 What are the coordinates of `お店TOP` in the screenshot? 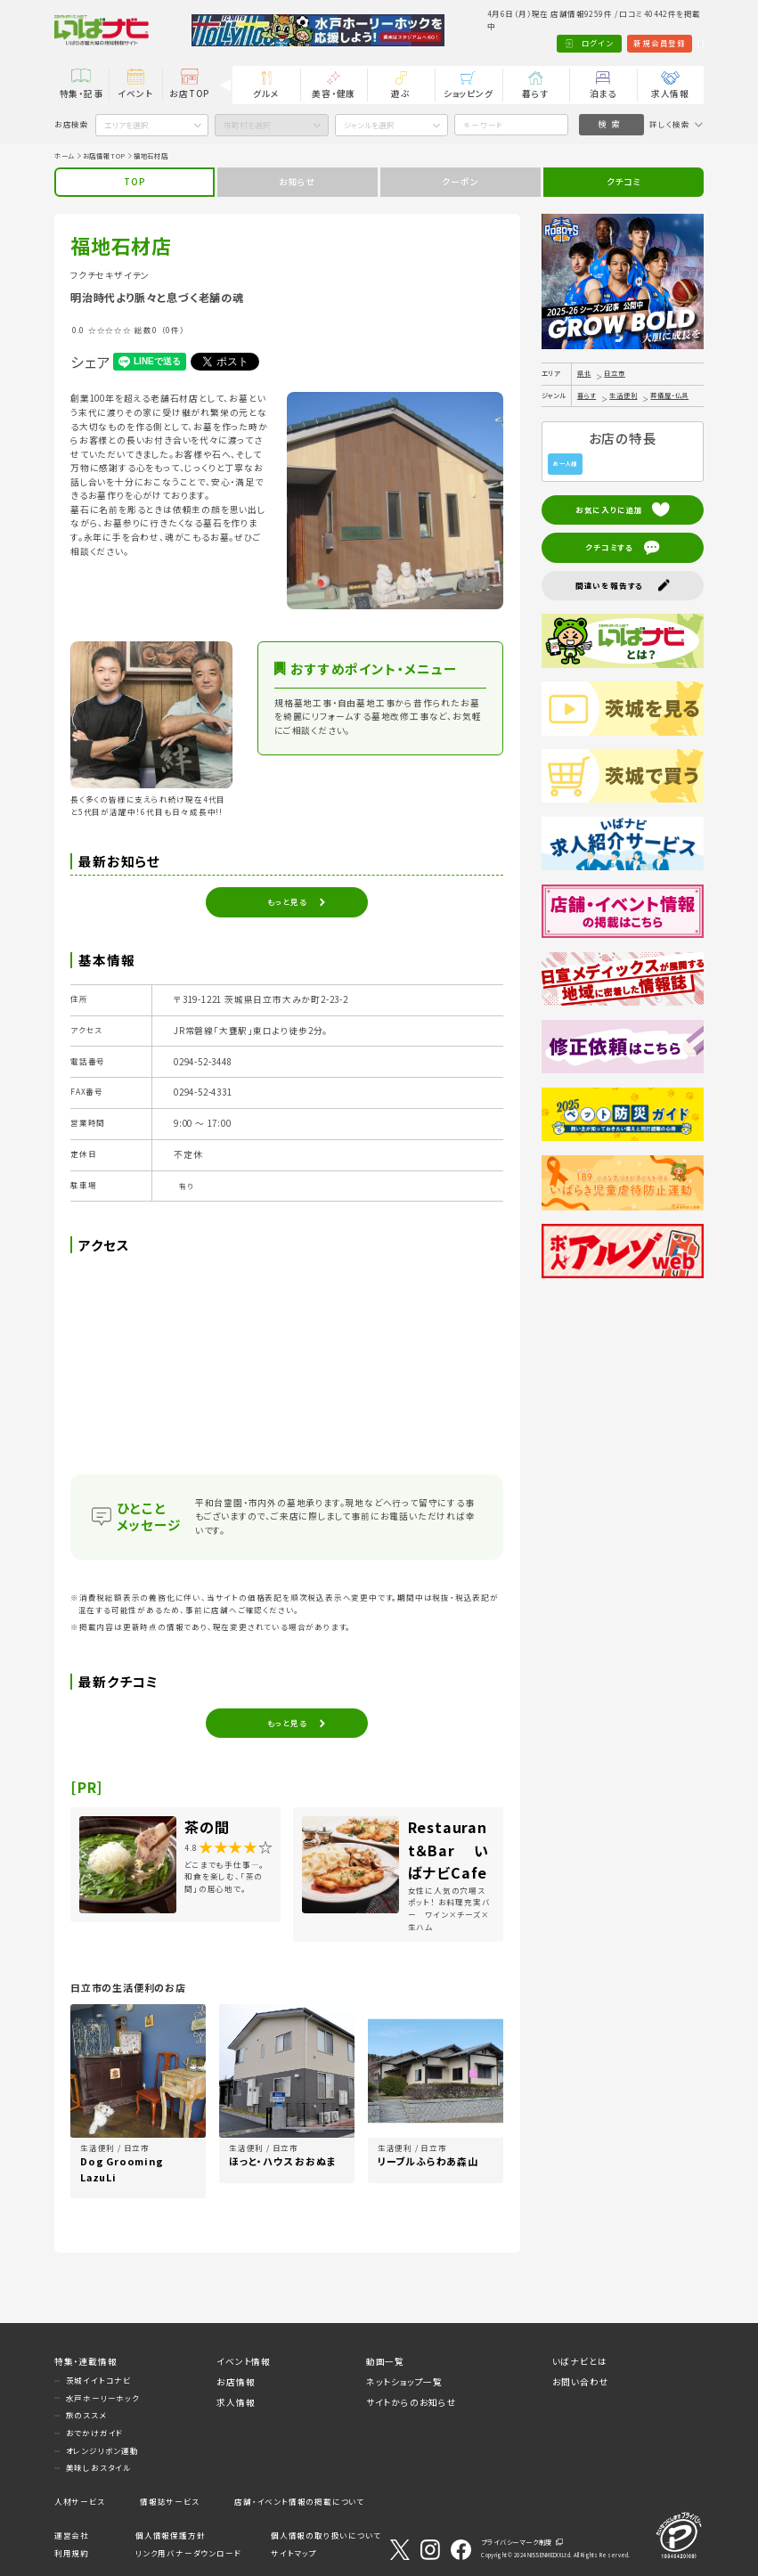 It's located at (189, 93).